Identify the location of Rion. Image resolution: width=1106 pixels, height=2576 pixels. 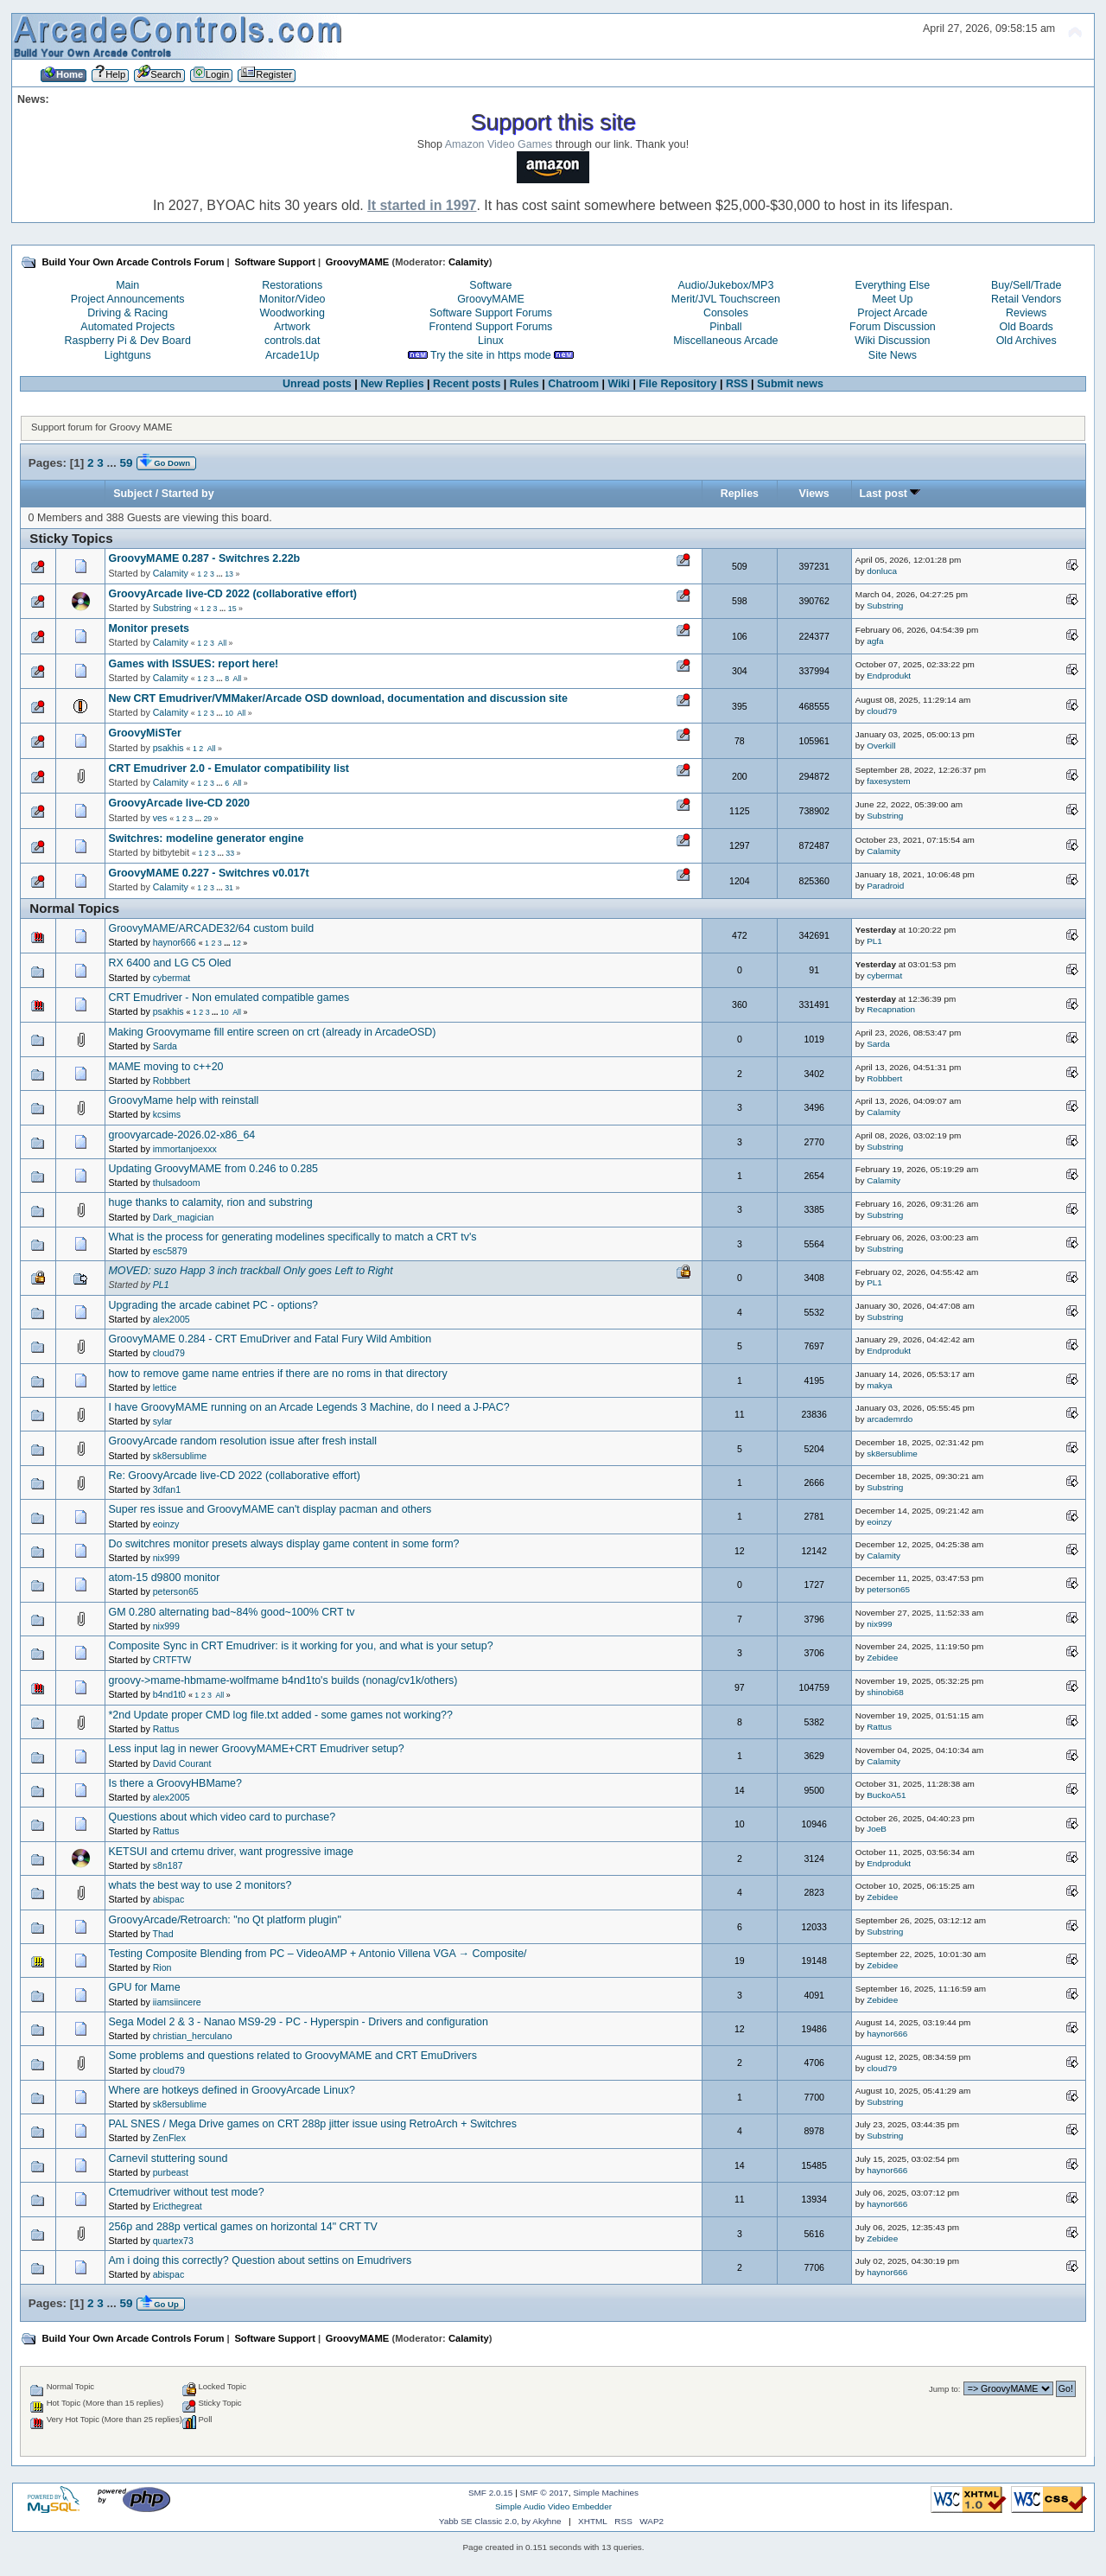
(162, 1967).